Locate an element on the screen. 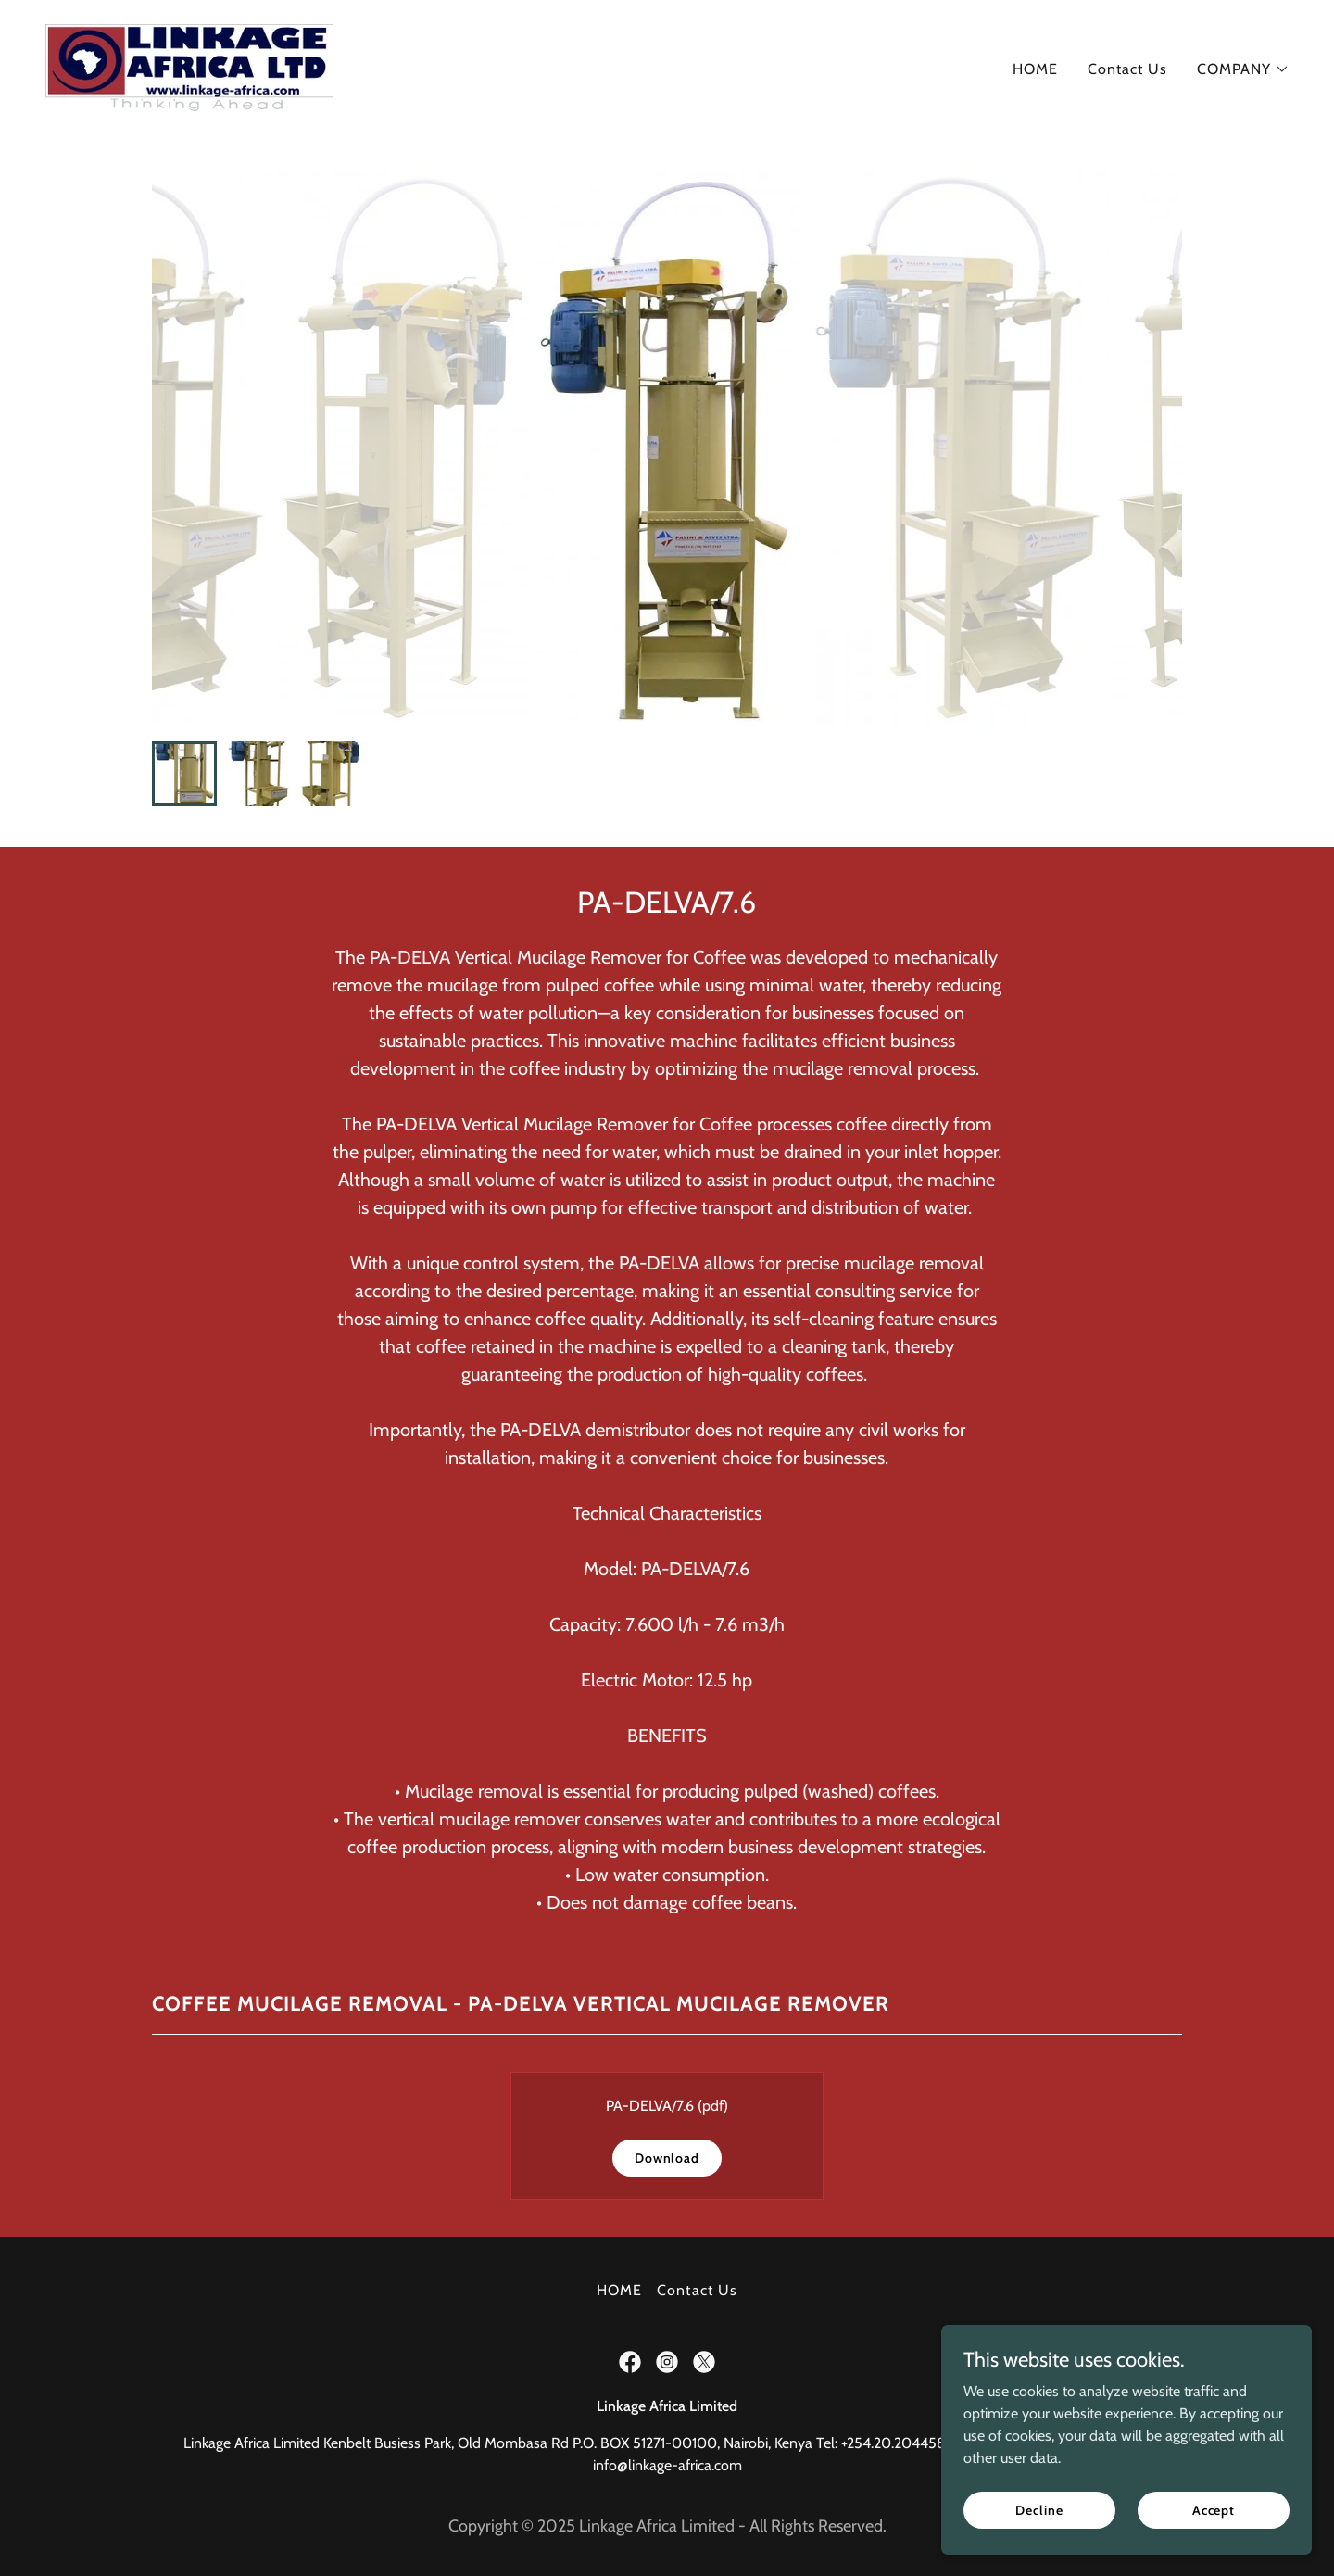  [button] is located at coordinates (1243, 69).